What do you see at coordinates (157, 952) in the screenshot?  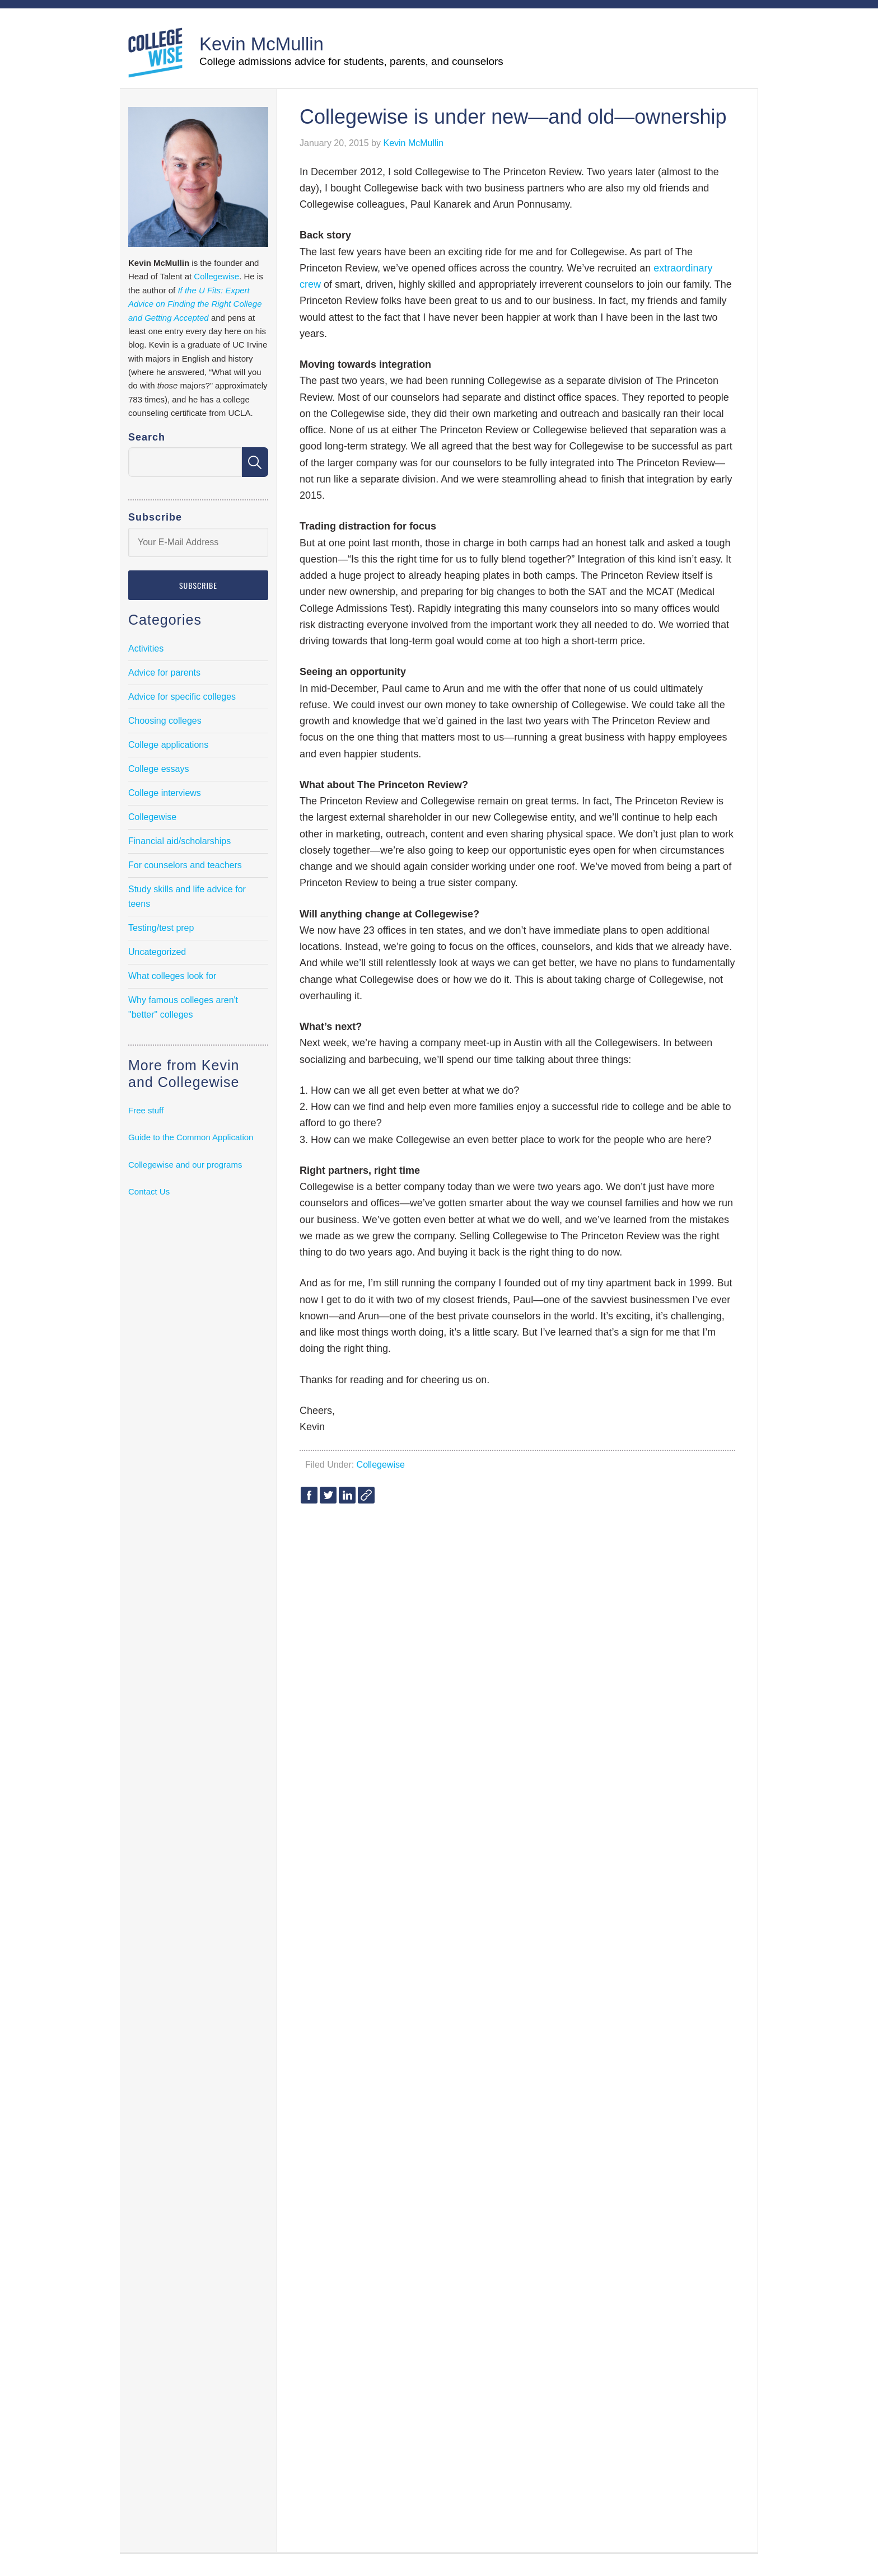 I see `Uncategorized` at bounding box center [157, 952].